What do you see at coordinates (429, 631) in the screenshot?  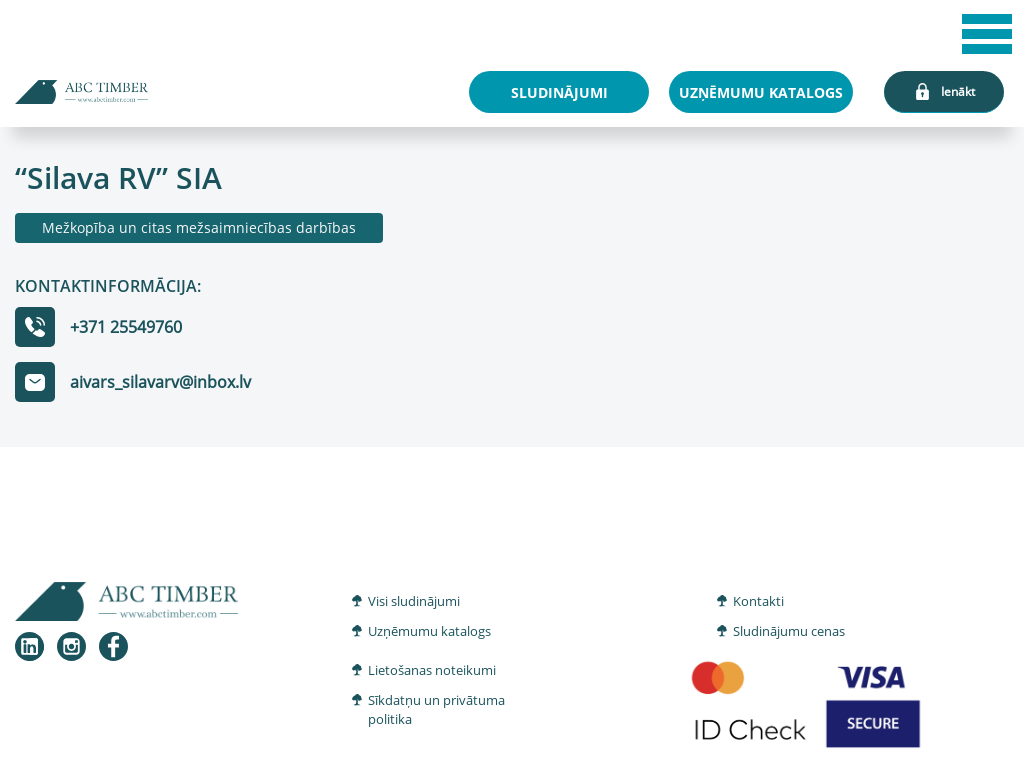 I see `Uzņēmumu katalogs` at bounding box center [429, 631].